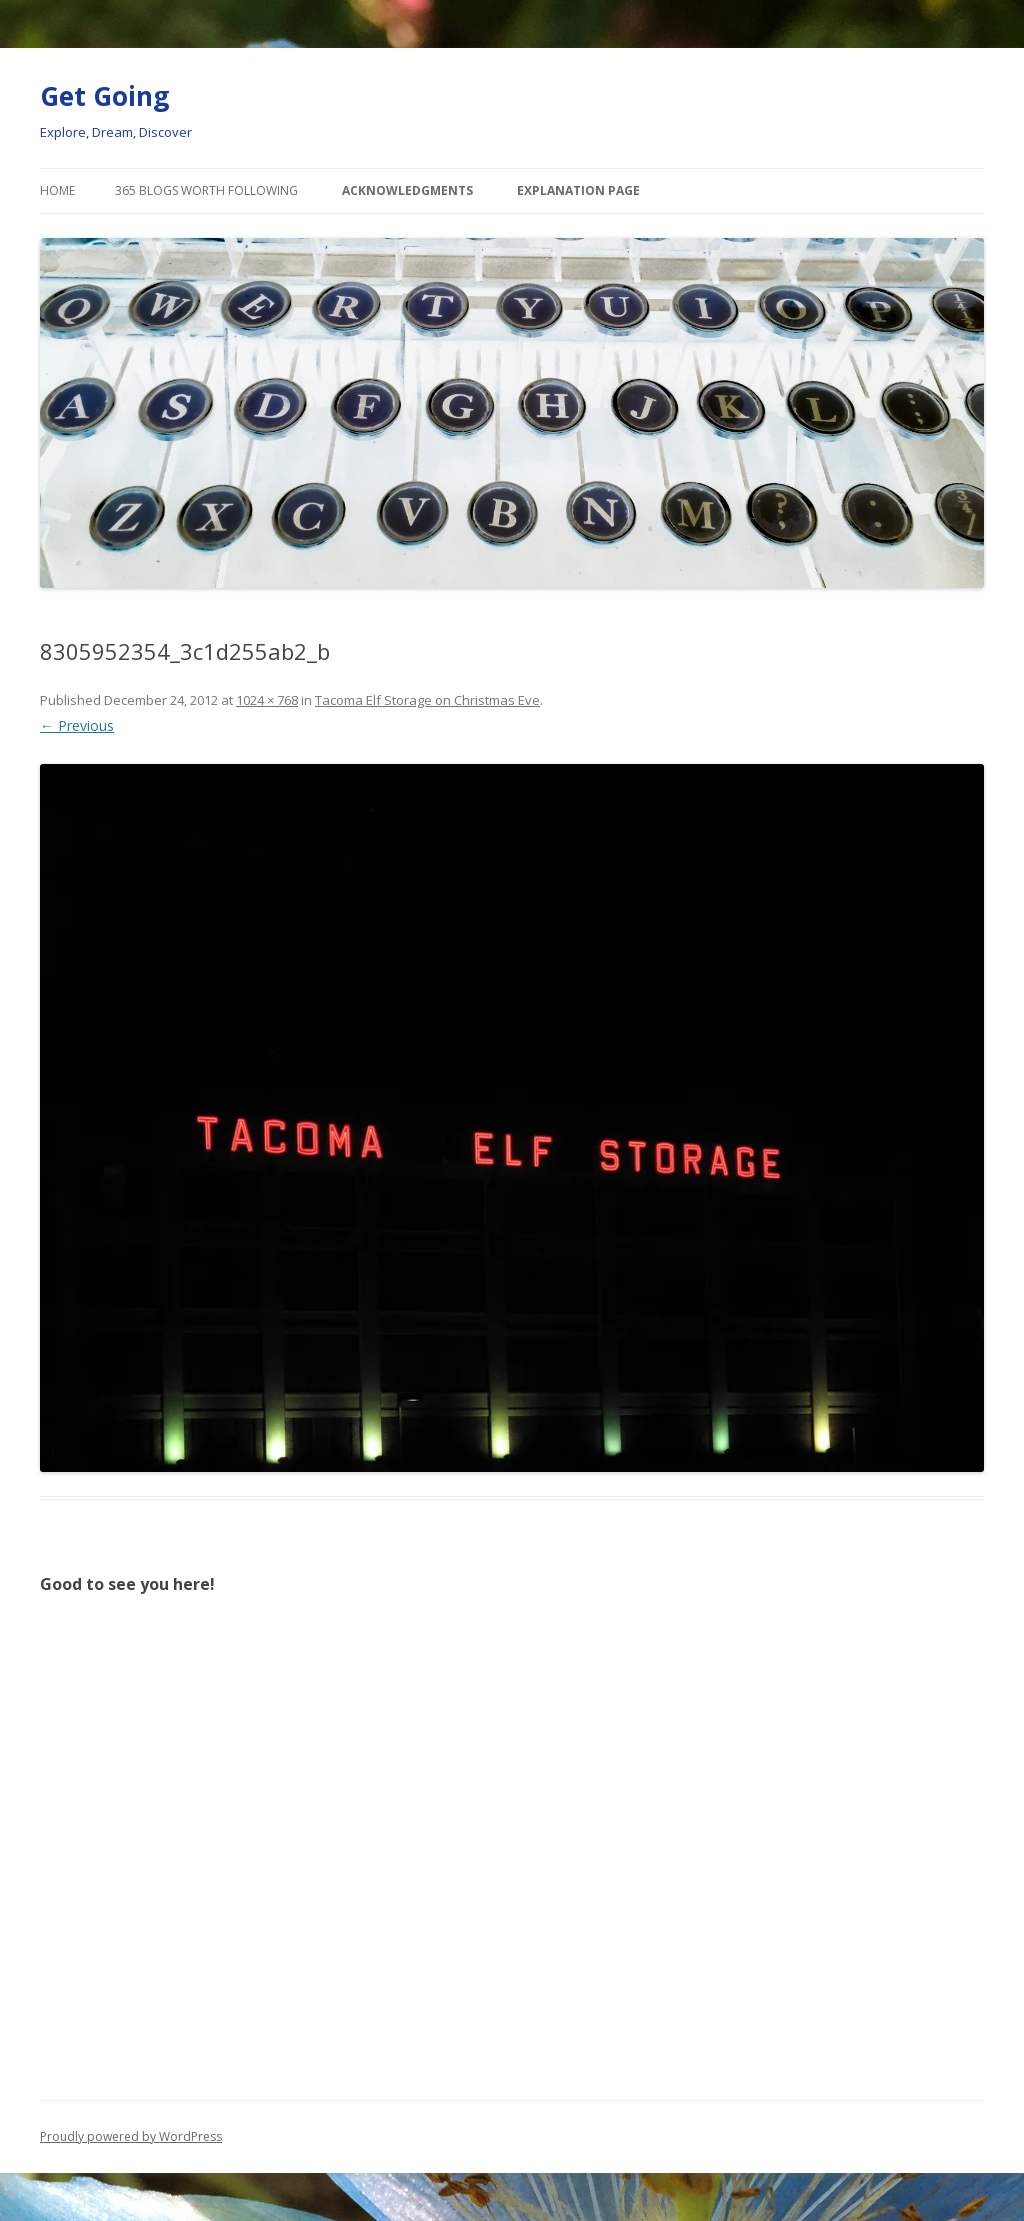 The height and width of the screenshot is (2221, 1024). What do you see at coordinates (131, 2136) in the screenshot?
I see `Proudly powered by WordPress` at bounding box center [131, 2136].